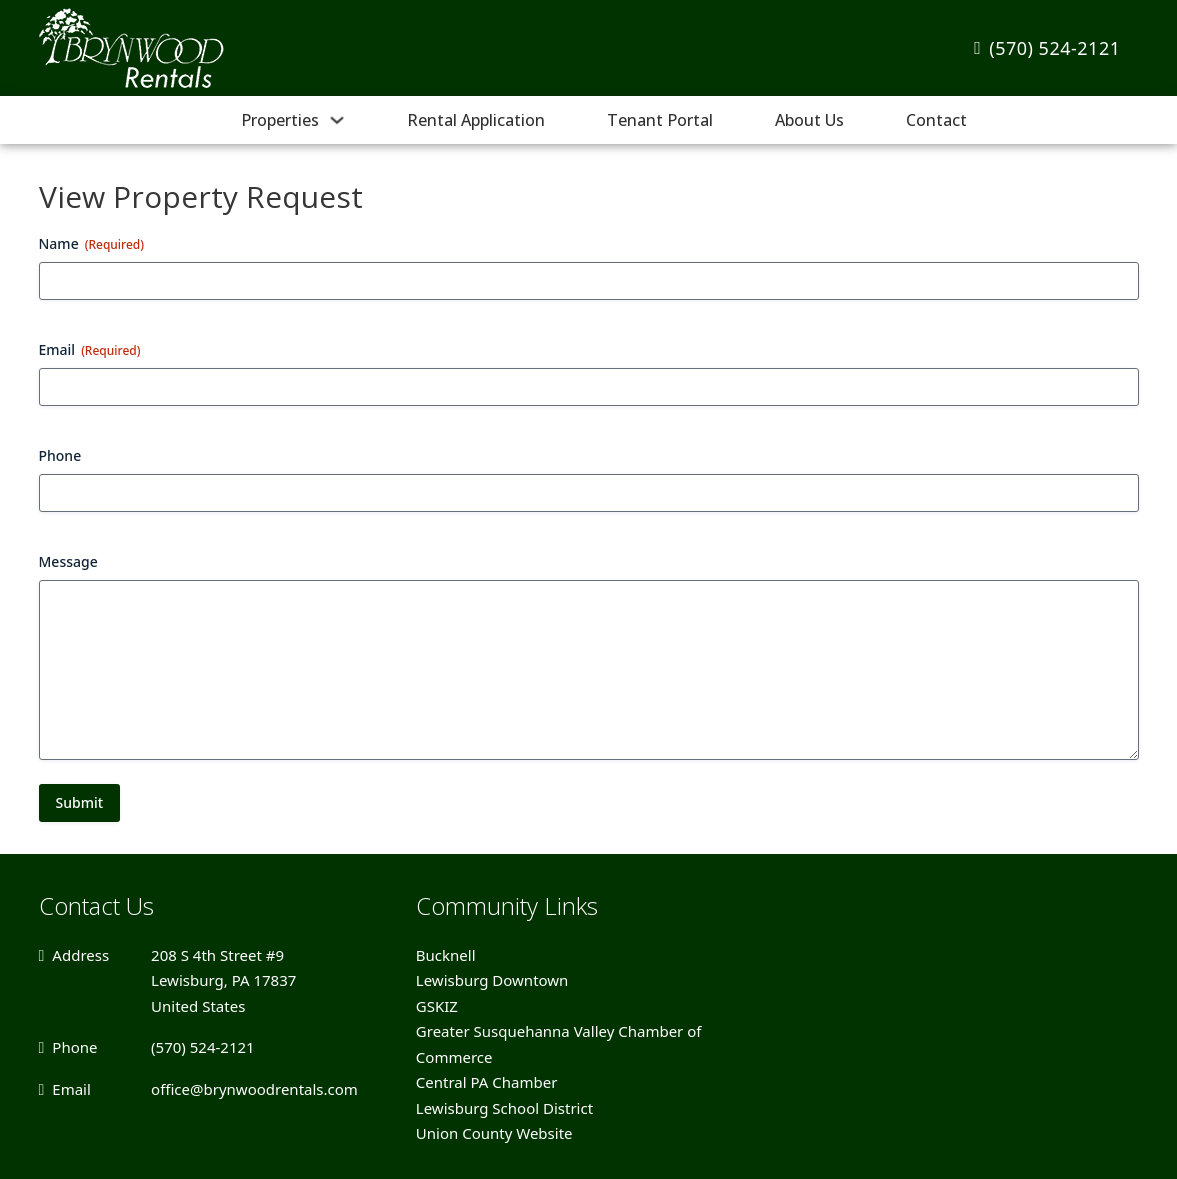  I want to click on GSKIZ, so click(437, 1006).